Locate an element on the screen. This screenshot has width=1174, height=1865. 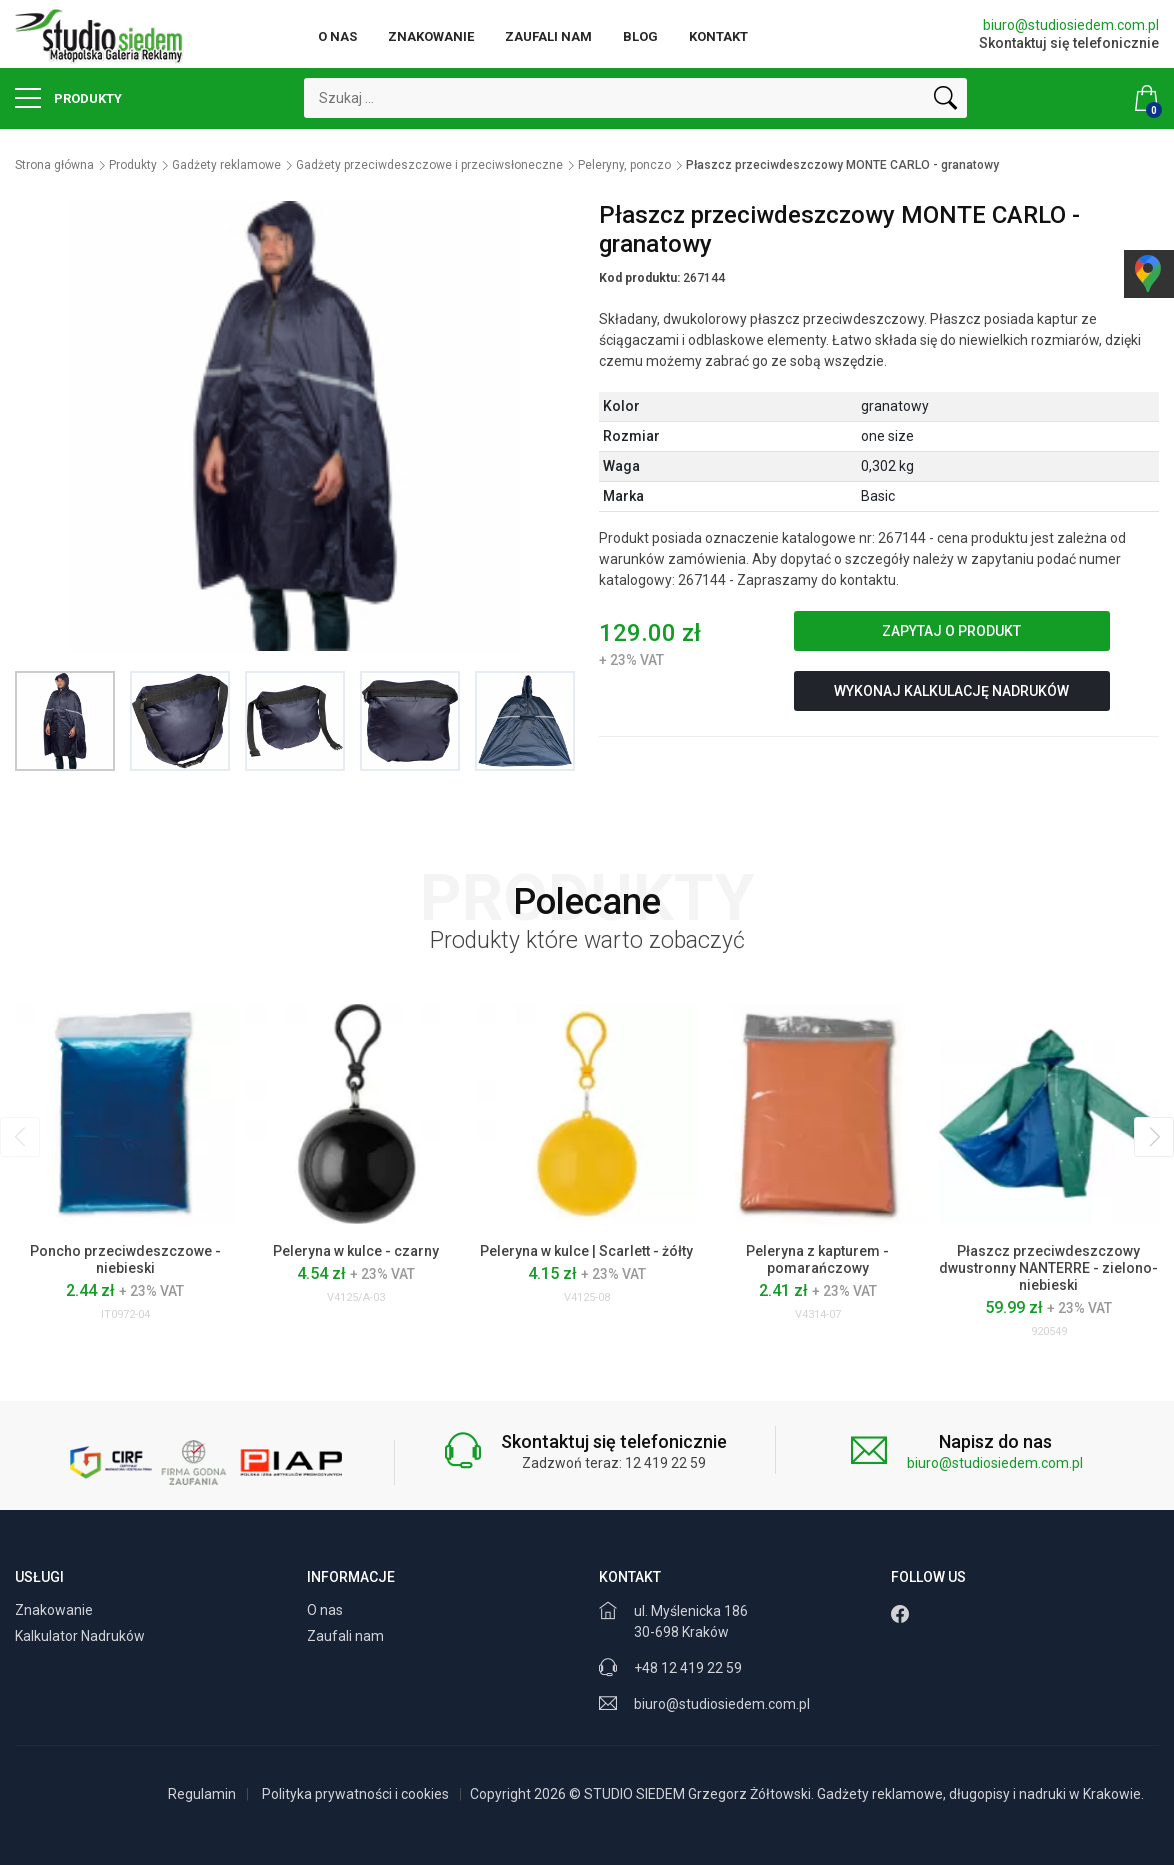
Polityka prywatności i cookies is located at coordinates (355, 1794).